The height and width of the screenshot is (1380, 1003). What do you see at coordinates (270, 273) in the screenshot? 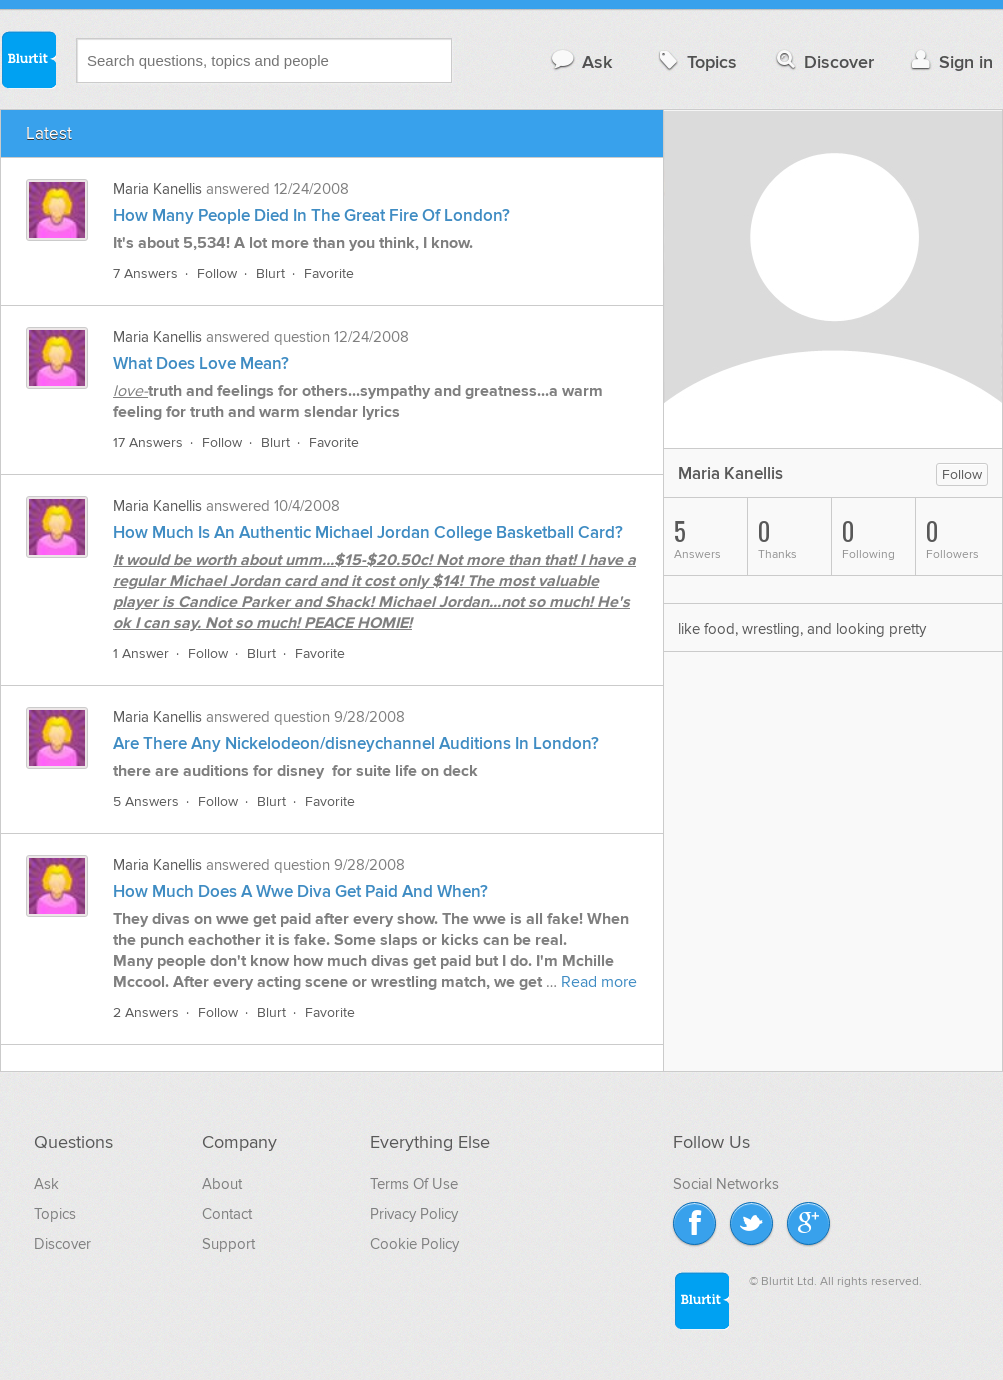
I see `Blurt` at bounding box center [270, 273].